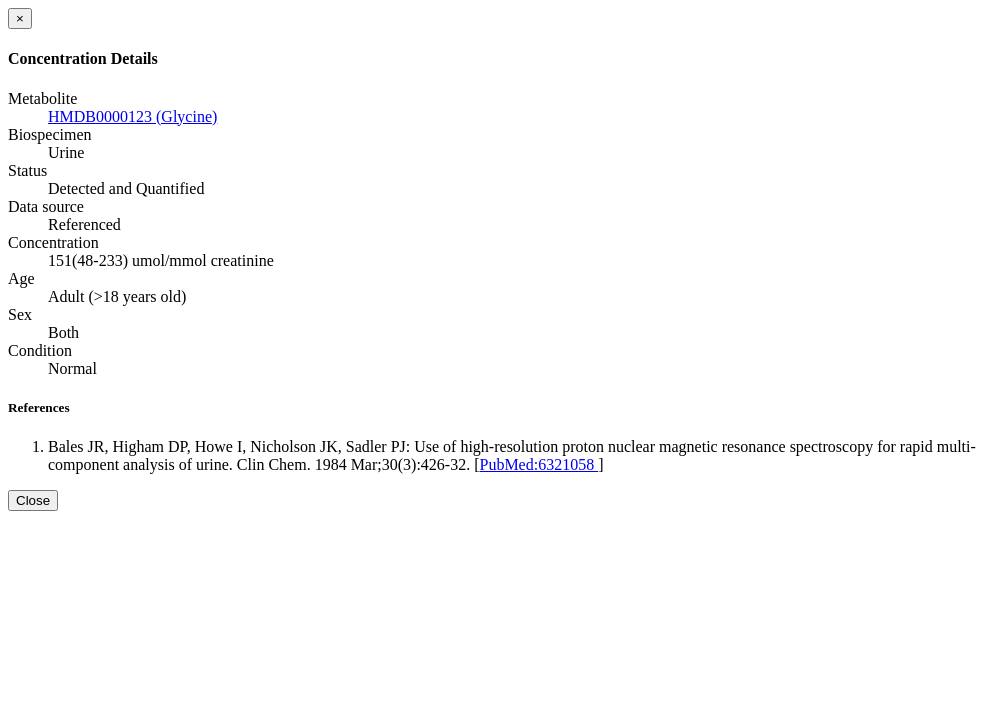 This screenshot has height=720, width=997. Describe the element at coordinates (132, 116) in the screenshot. I see `HMDB0000123 (Glycine)` at that location.